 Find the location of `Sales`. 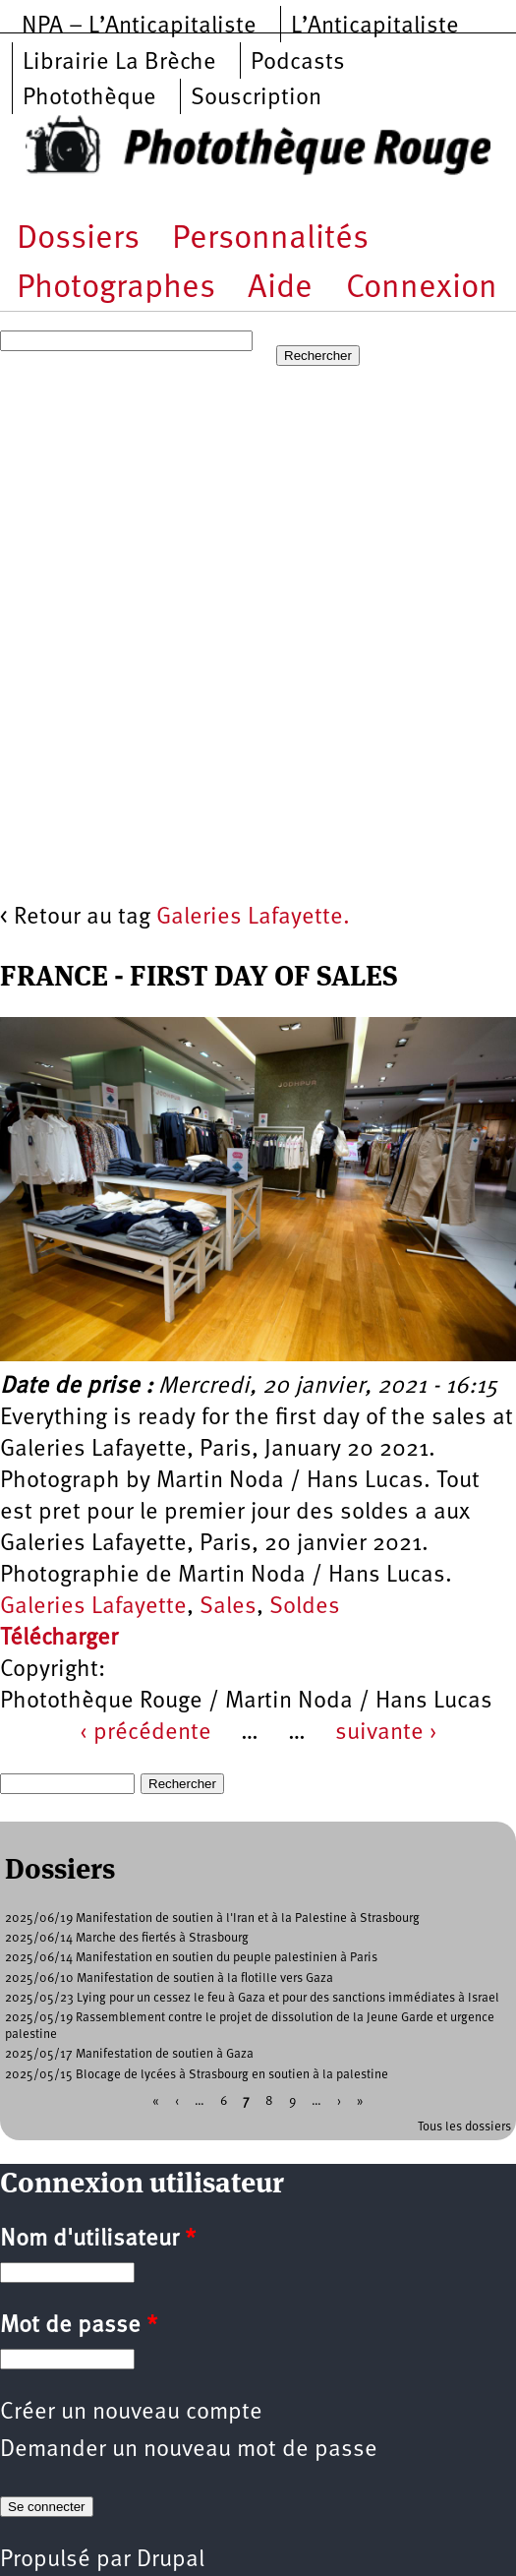

Sales is located at coordinates (228, 1607).